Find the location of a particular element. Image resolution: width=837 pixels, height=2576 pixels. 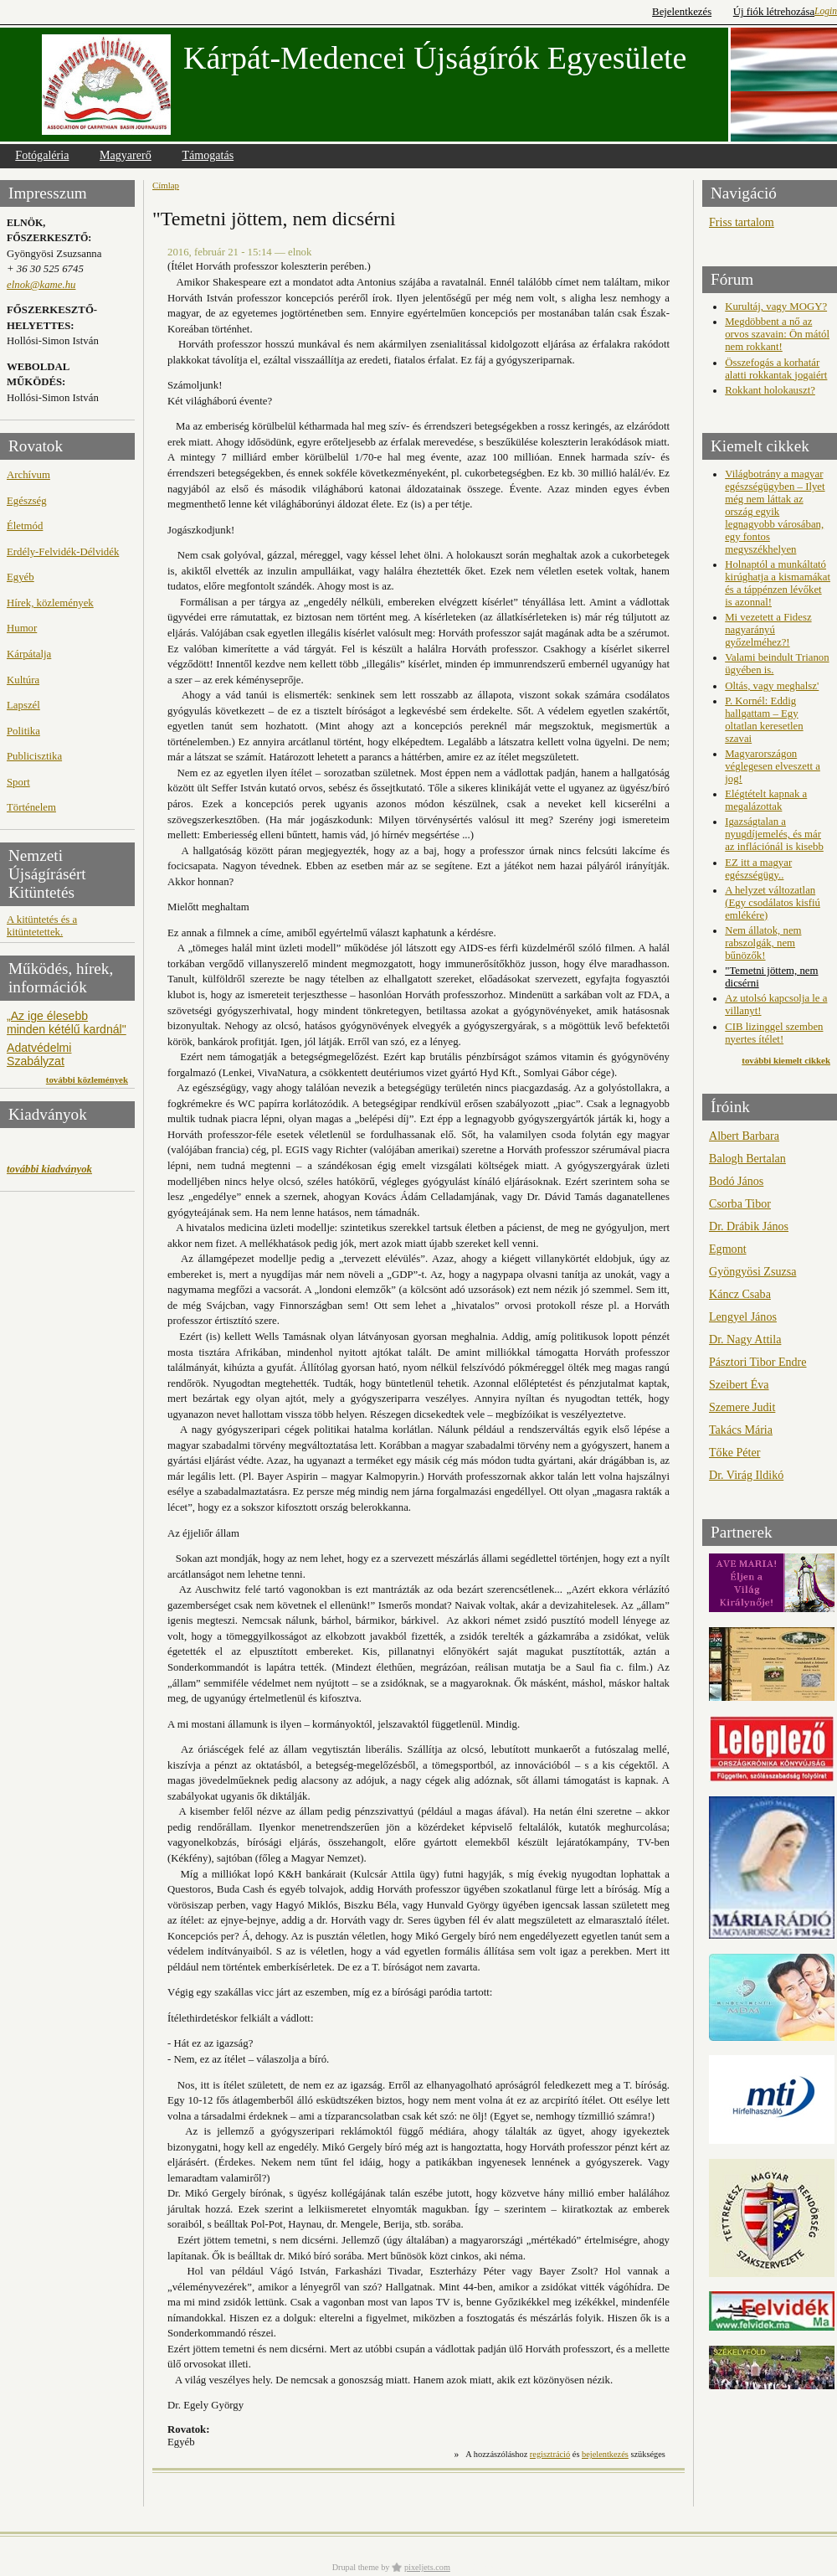

további kiemelt cikkek is located at coordinates (786, 1060).